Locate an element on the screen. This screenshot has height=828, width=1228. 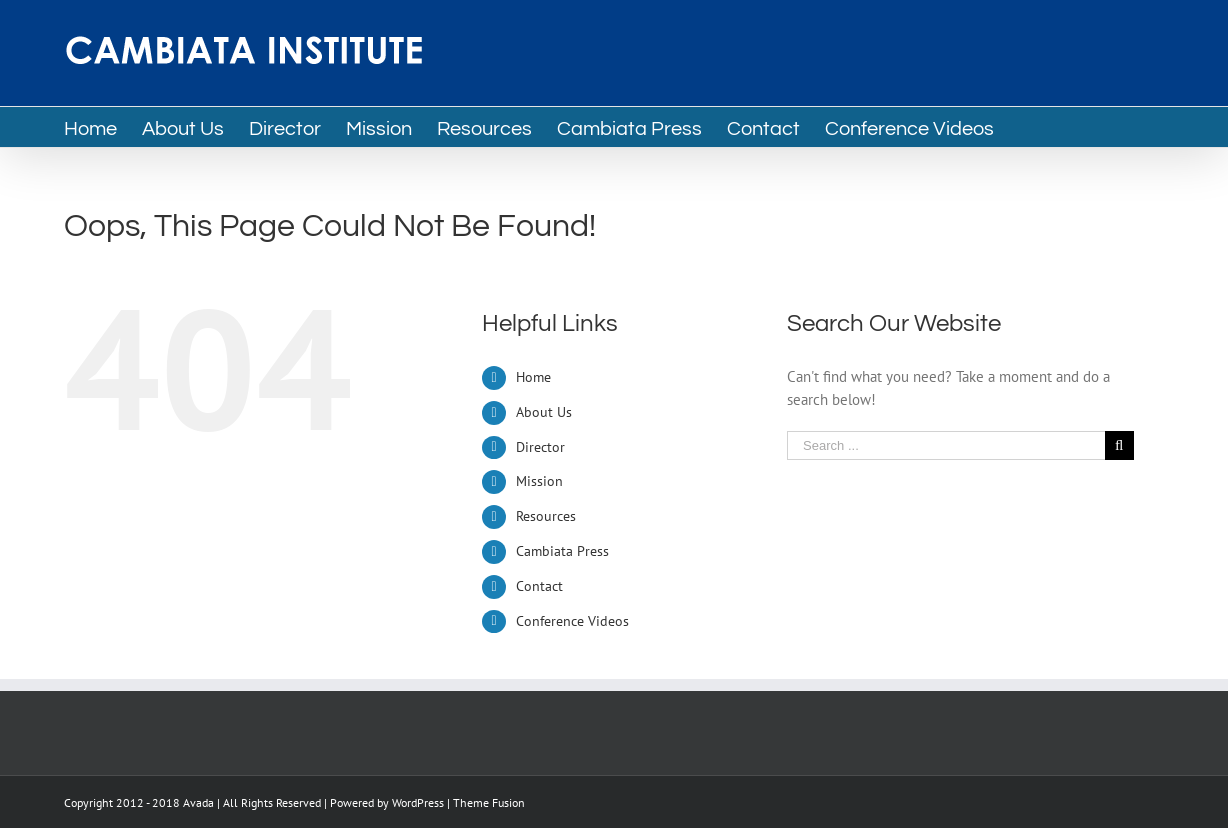
Cambiata Press is located at coordinates (562, 551).